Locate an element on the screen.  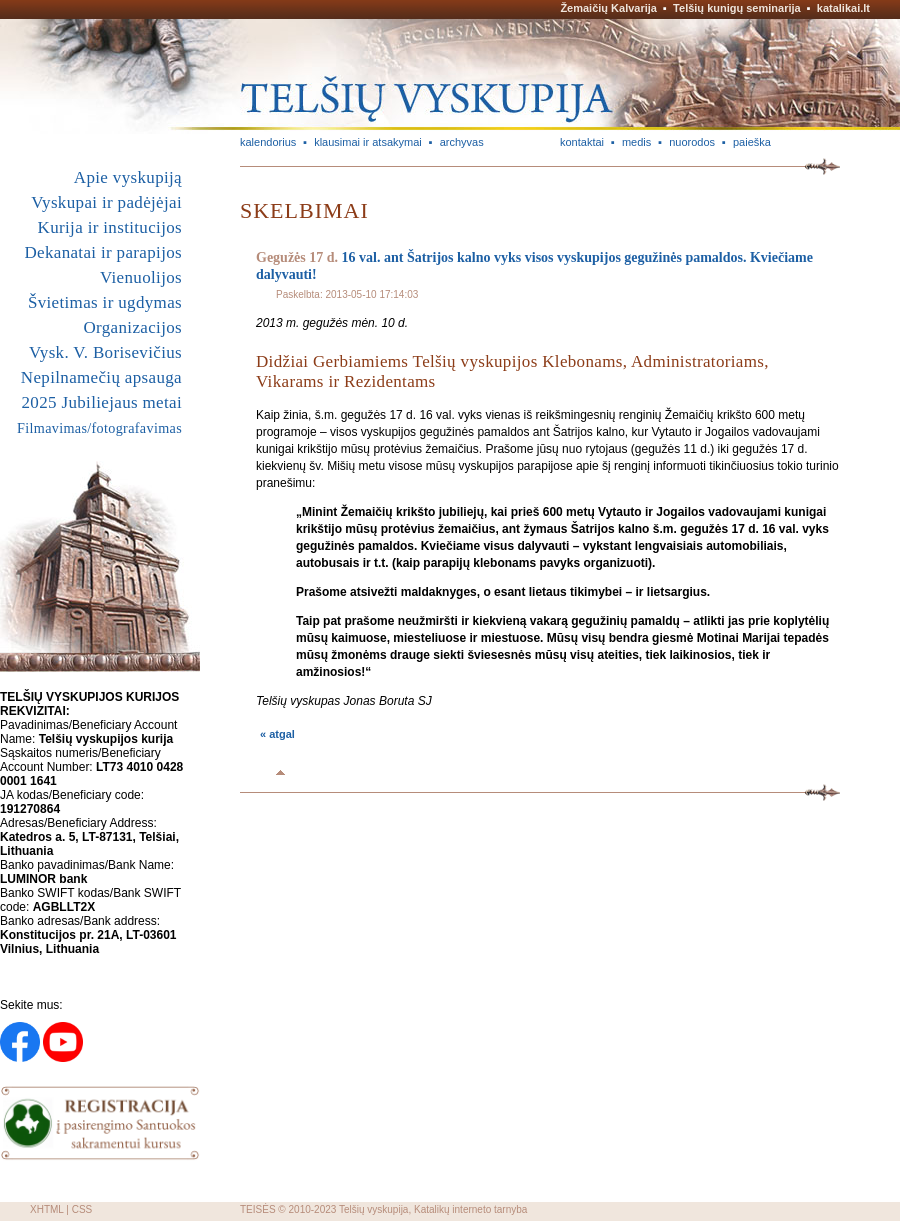
TEISĖS is located at coordinates (258, 1209).